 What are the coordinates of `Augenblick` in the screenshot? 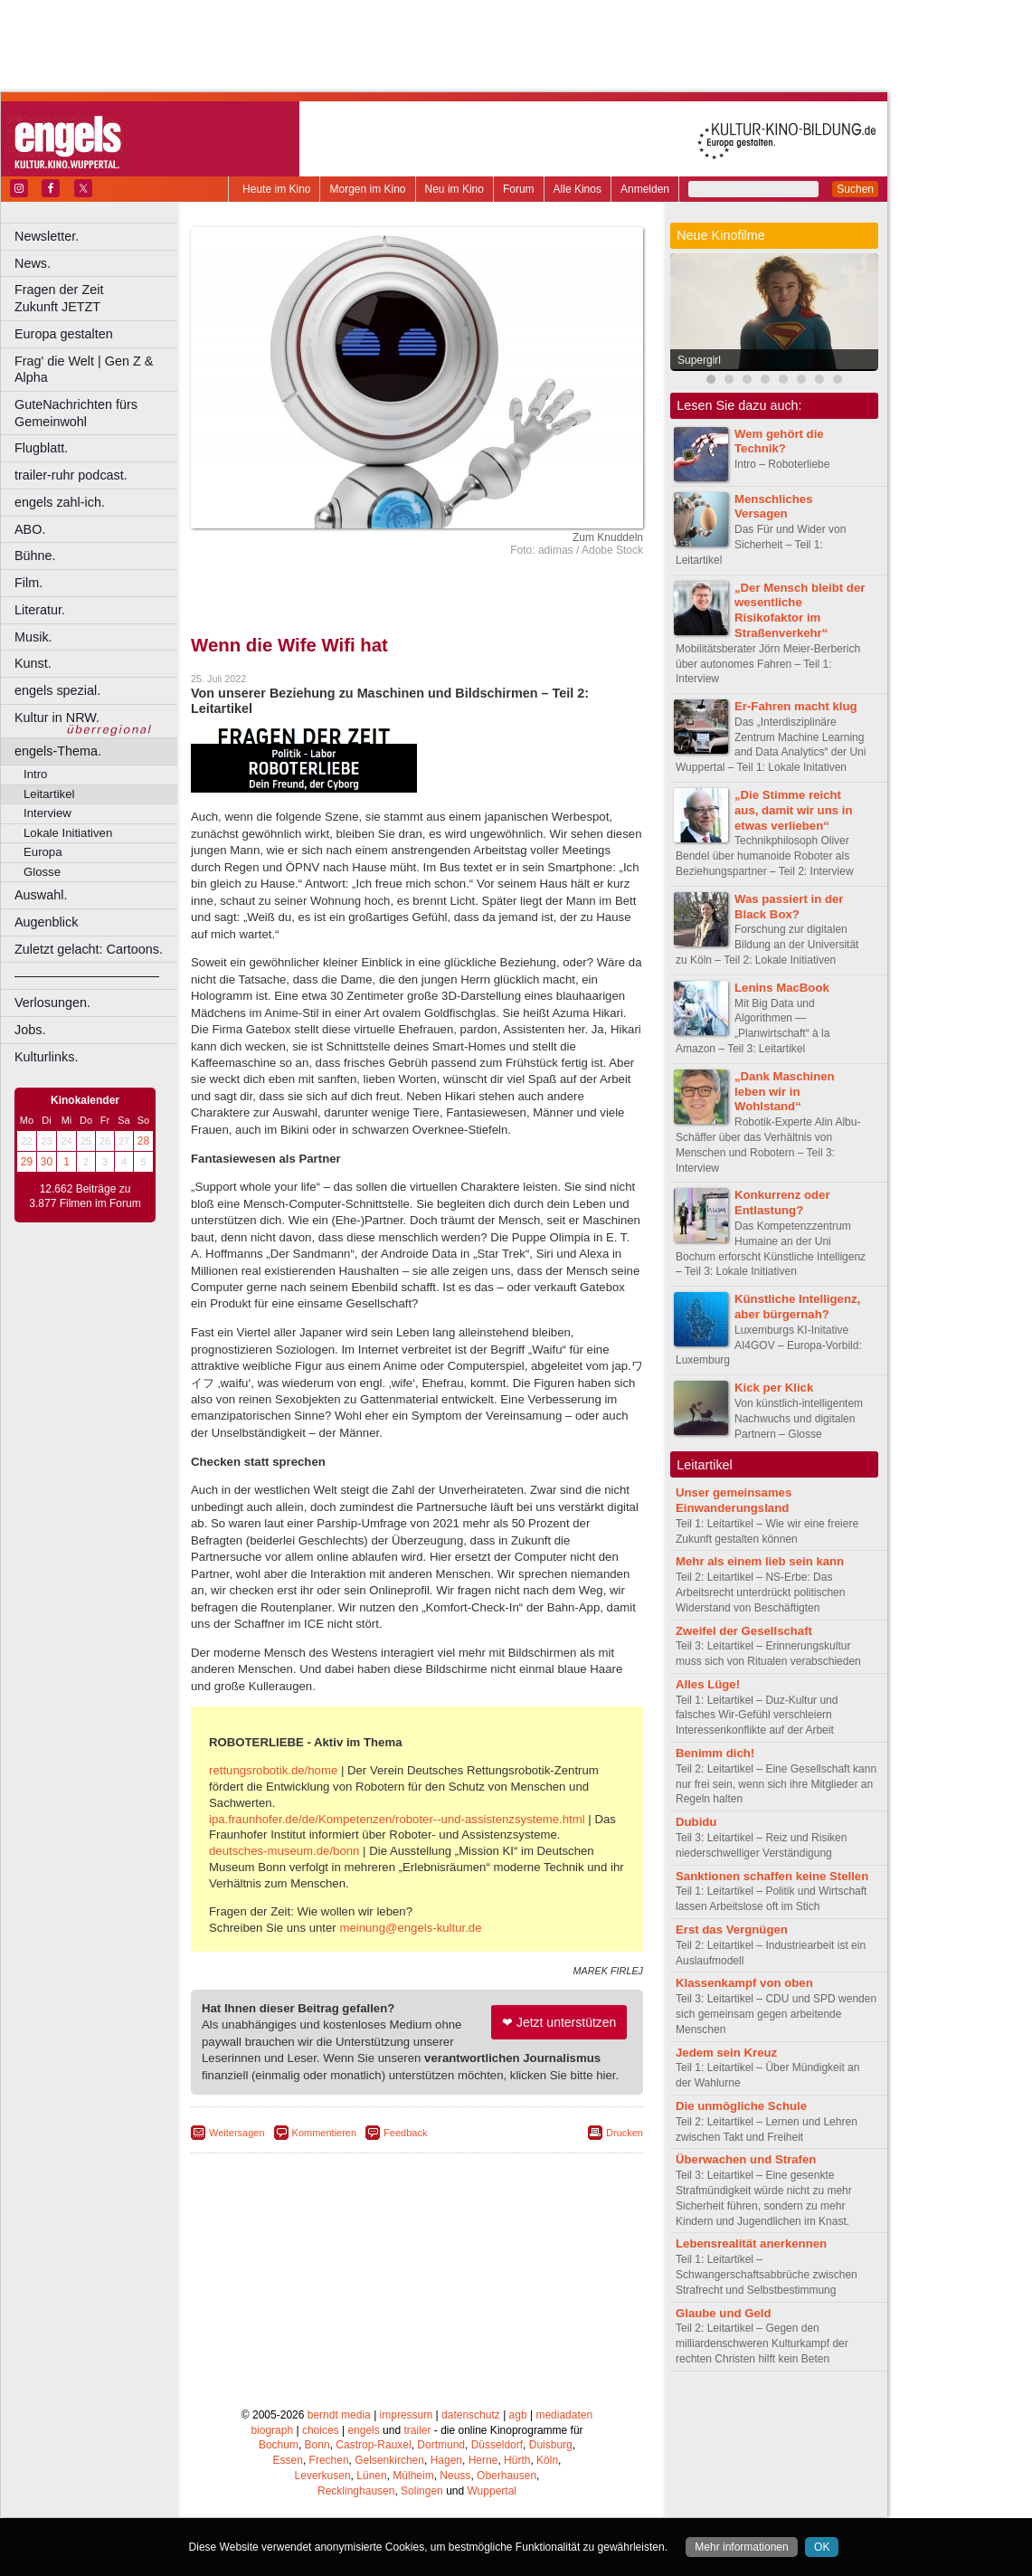 It's located at (46, 922).